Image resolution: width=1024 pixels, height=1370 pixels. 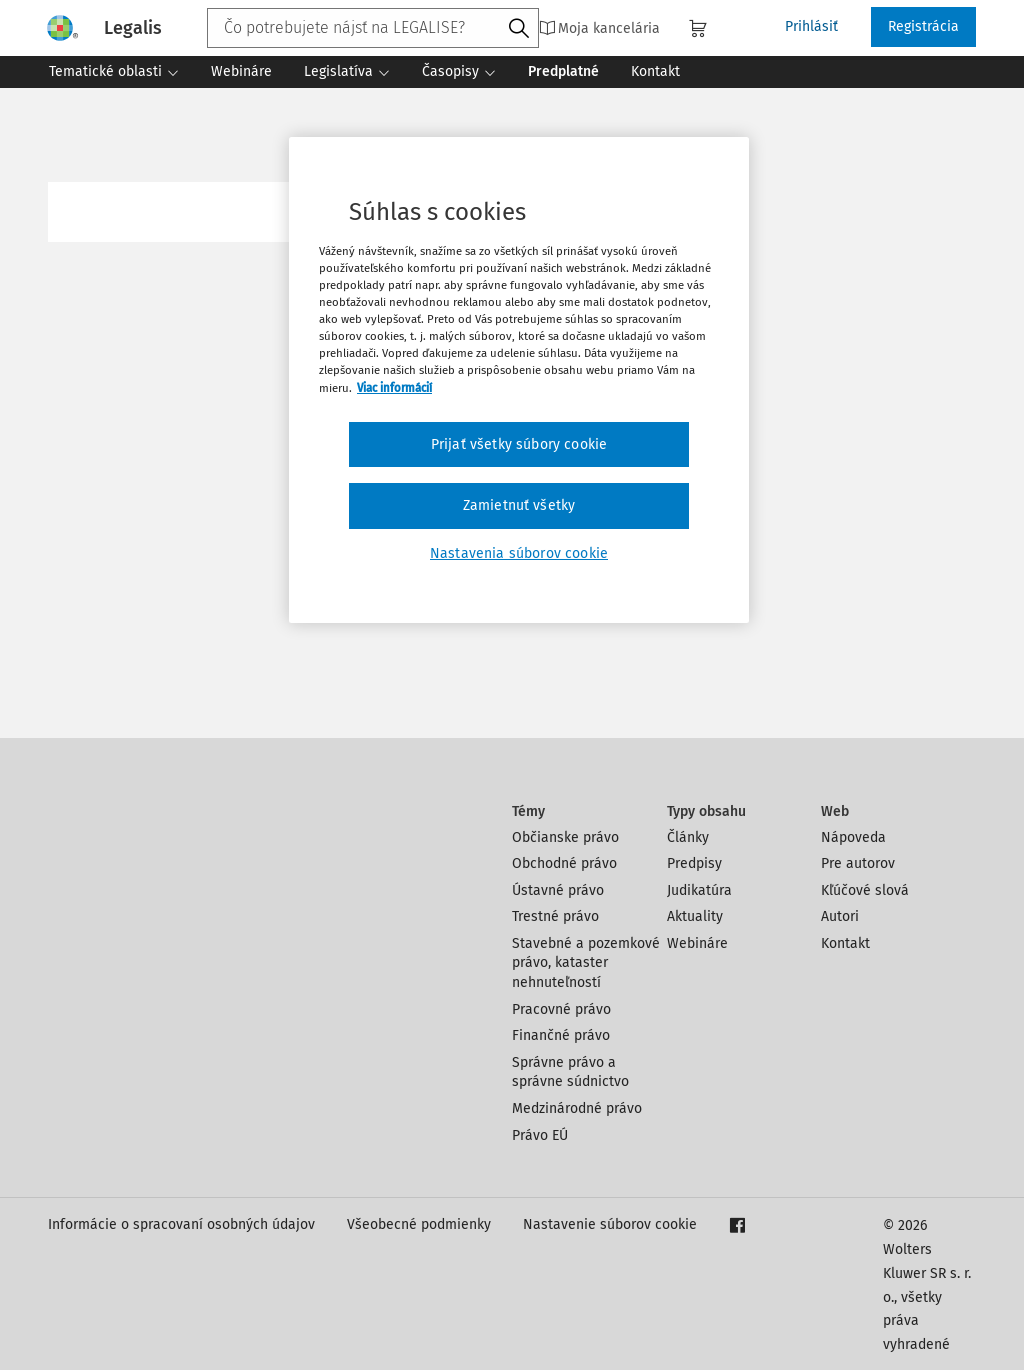 I want to click on Pracovné právo, so click(x=561, y=1009).